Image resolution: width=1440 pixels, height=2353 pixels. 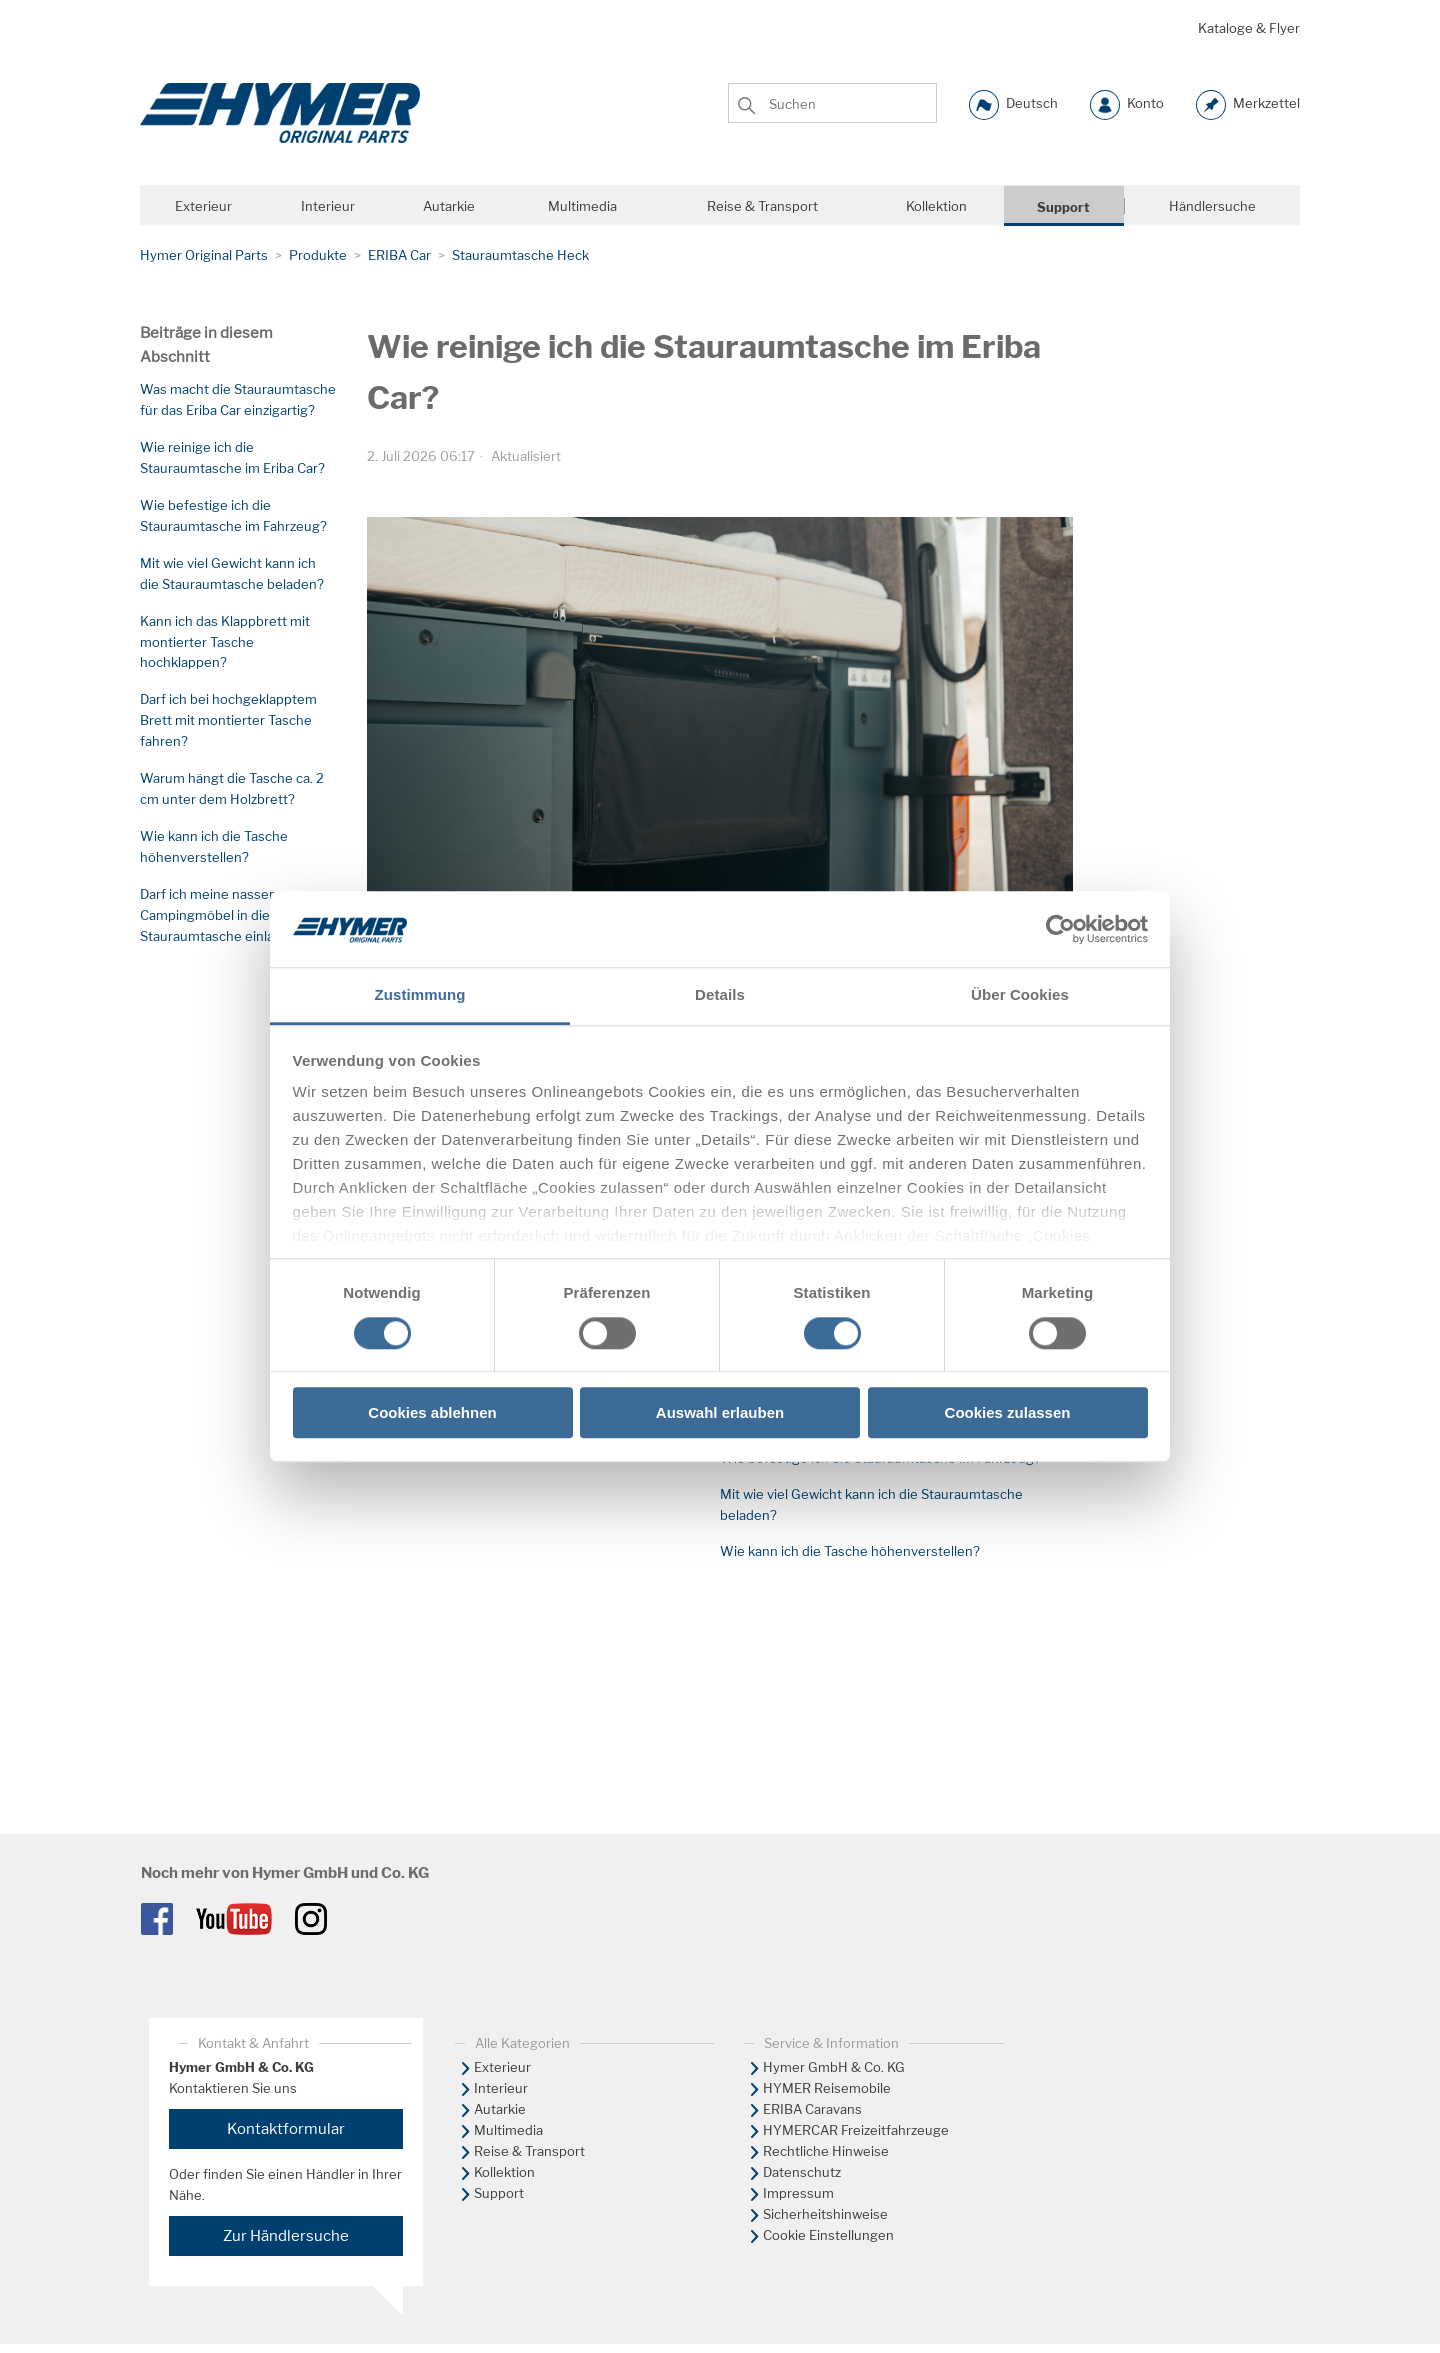 What do you see at coordinates (529, 2151) in the screenshot?
I see `Reise & Transport` at bounding box center [529, 2151].